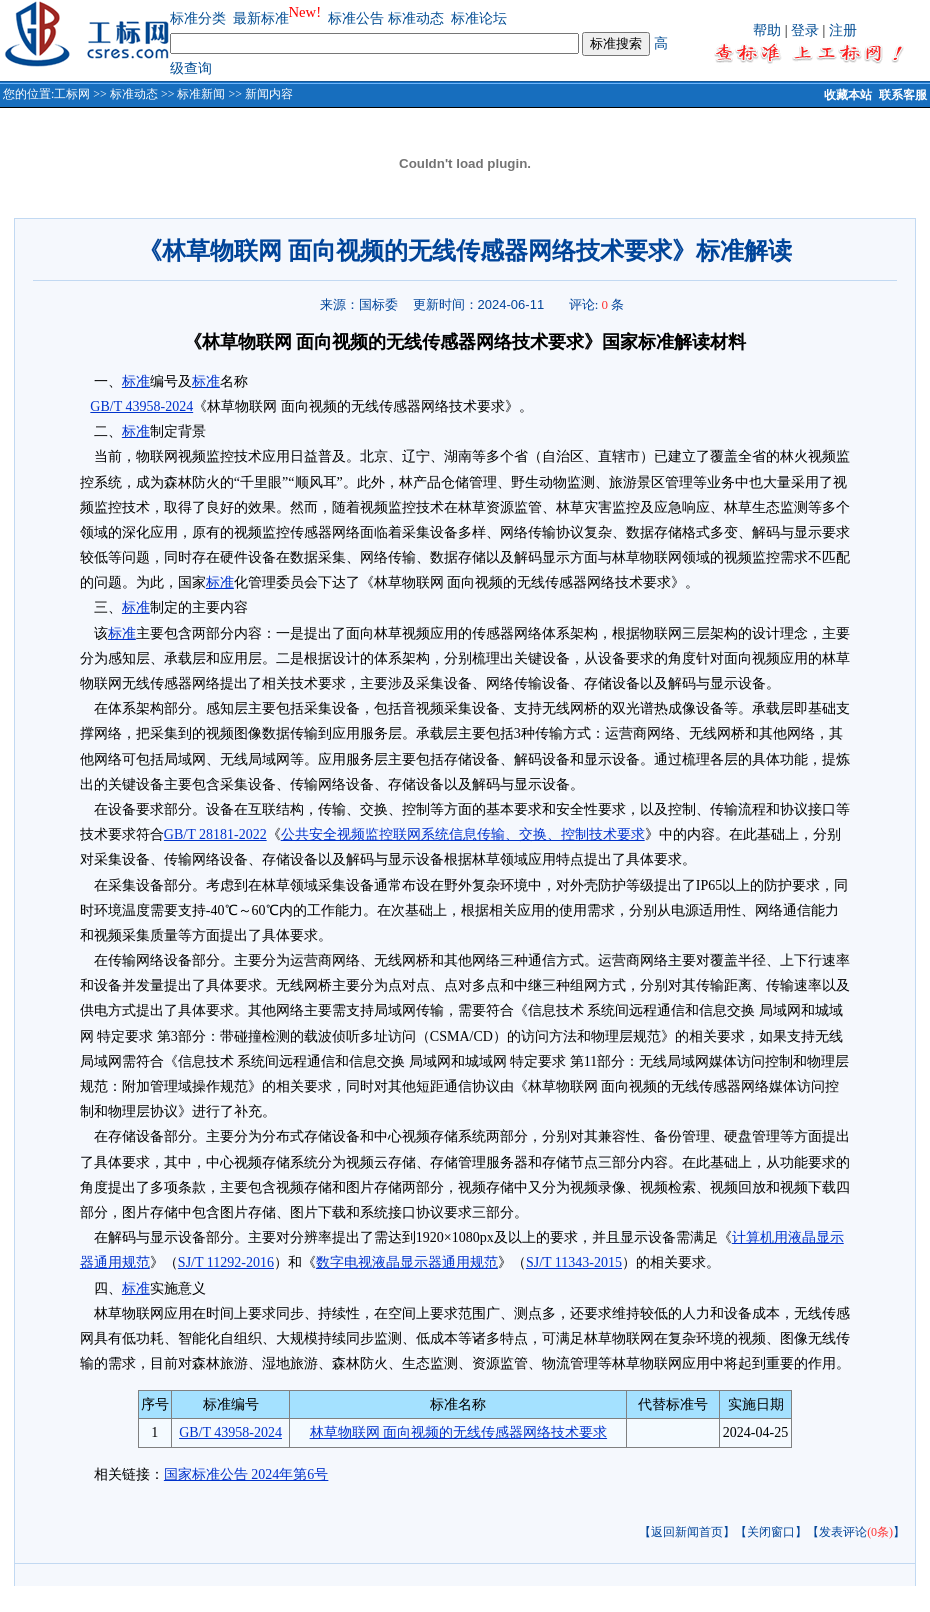 This screenshot has width=930, height=1612. I want to click on 收藏本站, so click(848, 95).